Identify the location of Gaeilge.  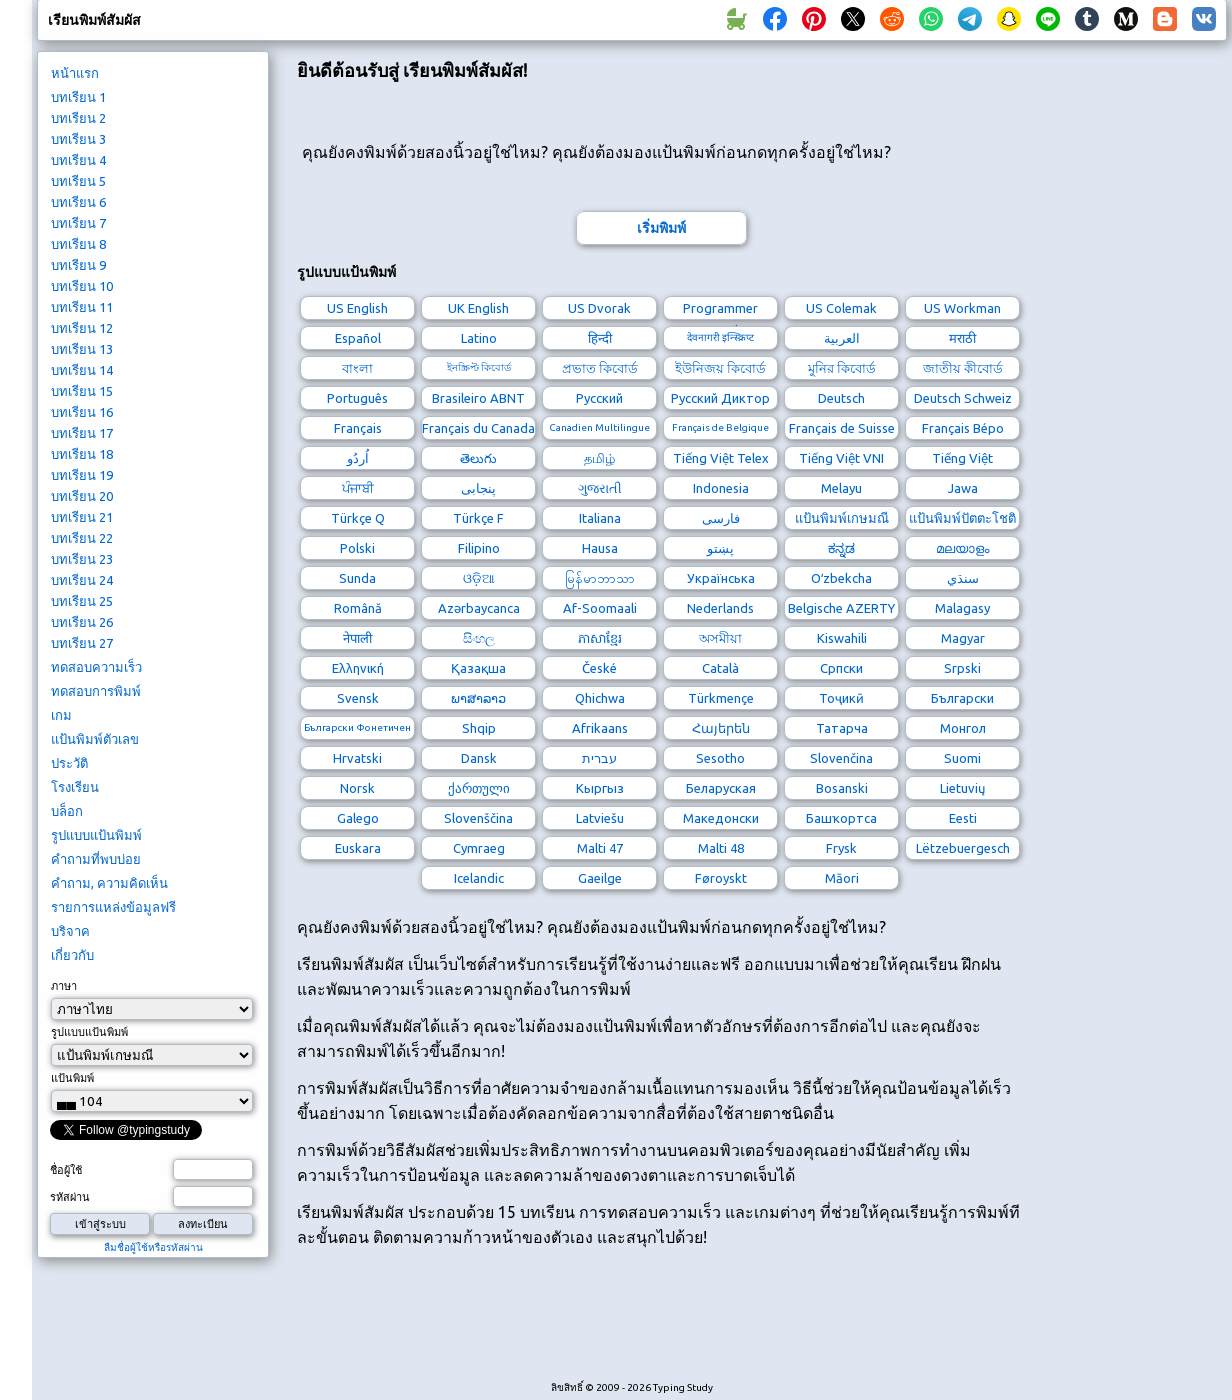
(600, 878).